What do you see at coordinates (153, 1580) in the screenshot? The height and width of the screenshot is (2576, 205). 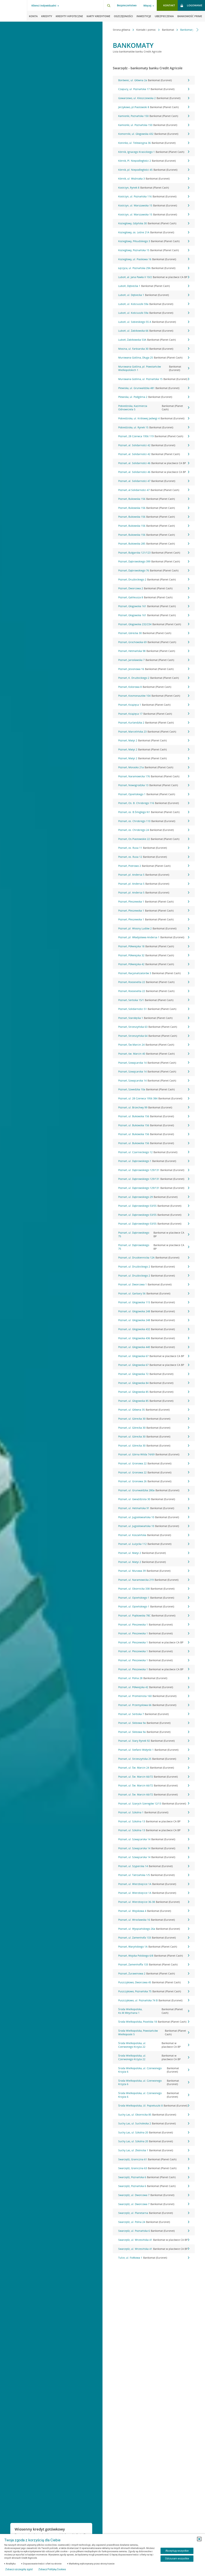 I see `Poznań, ul. Naramowicka 219` at bounding box center [153, 1580].